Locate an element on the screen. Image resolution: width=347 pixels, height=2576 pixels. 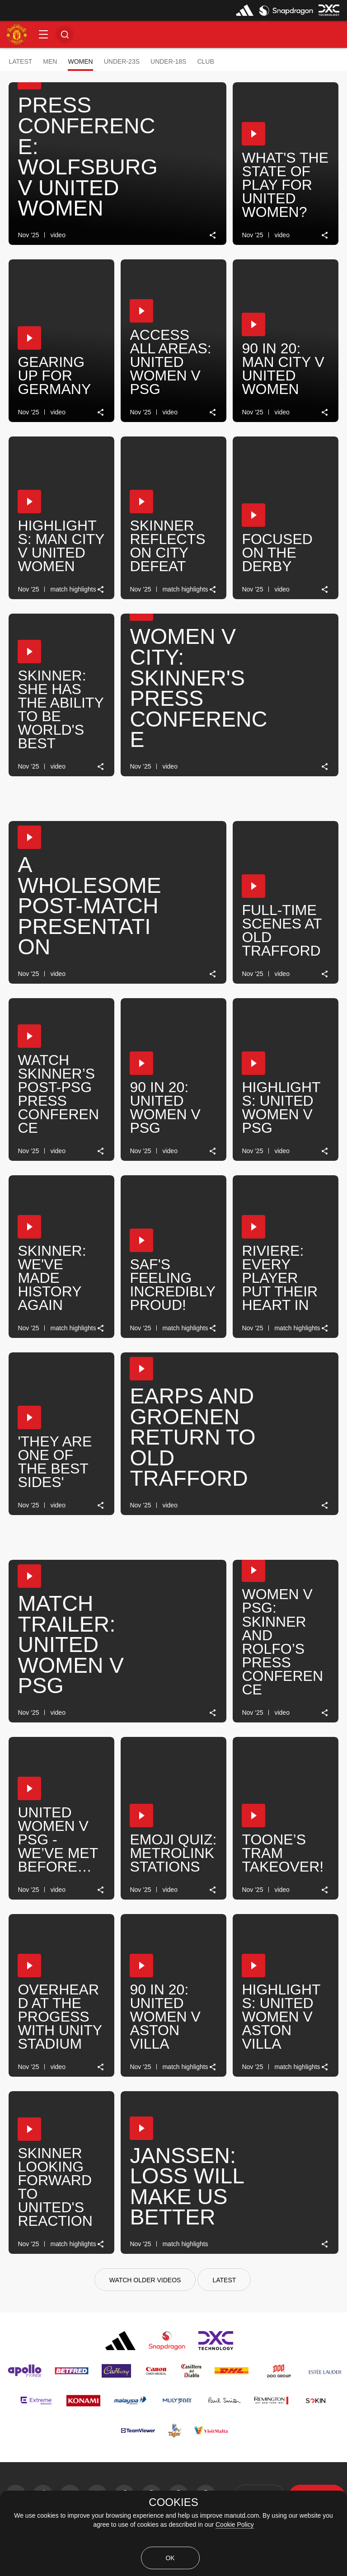
Club is located at coordinates (205, 61).